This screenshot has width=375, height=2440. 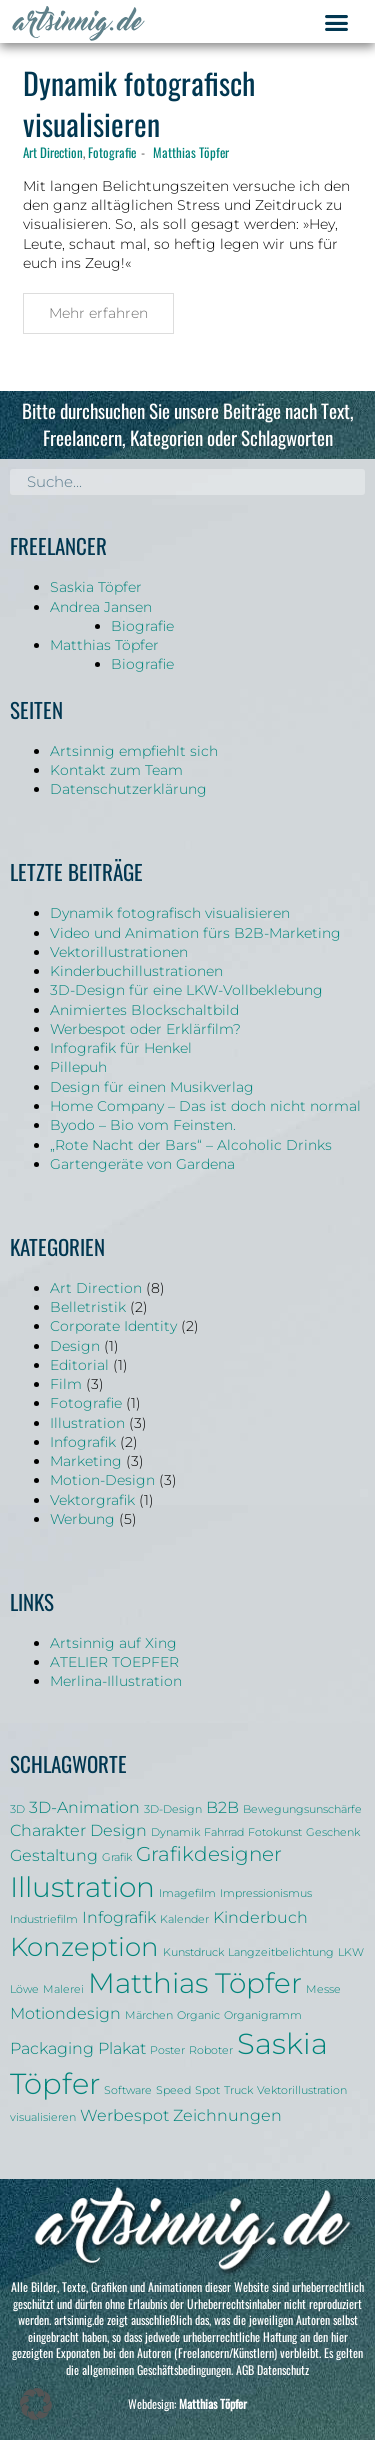 I want to click on Andrea Jansen, so click(x=101, y=607).